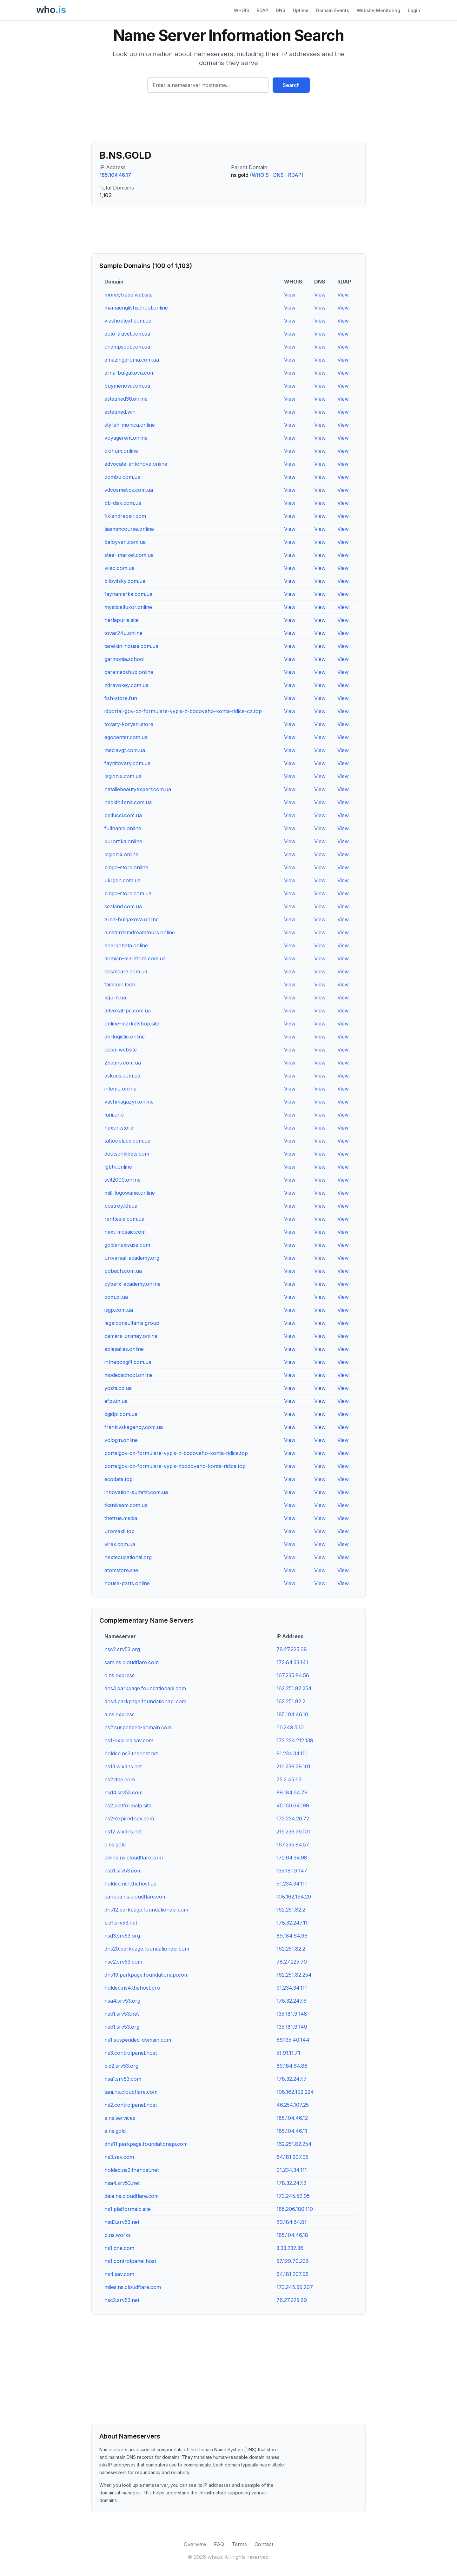 The width and height of the screenshot is (457, 2576). I want to click on vdcosmetics.com.ua, so click(128, 490).